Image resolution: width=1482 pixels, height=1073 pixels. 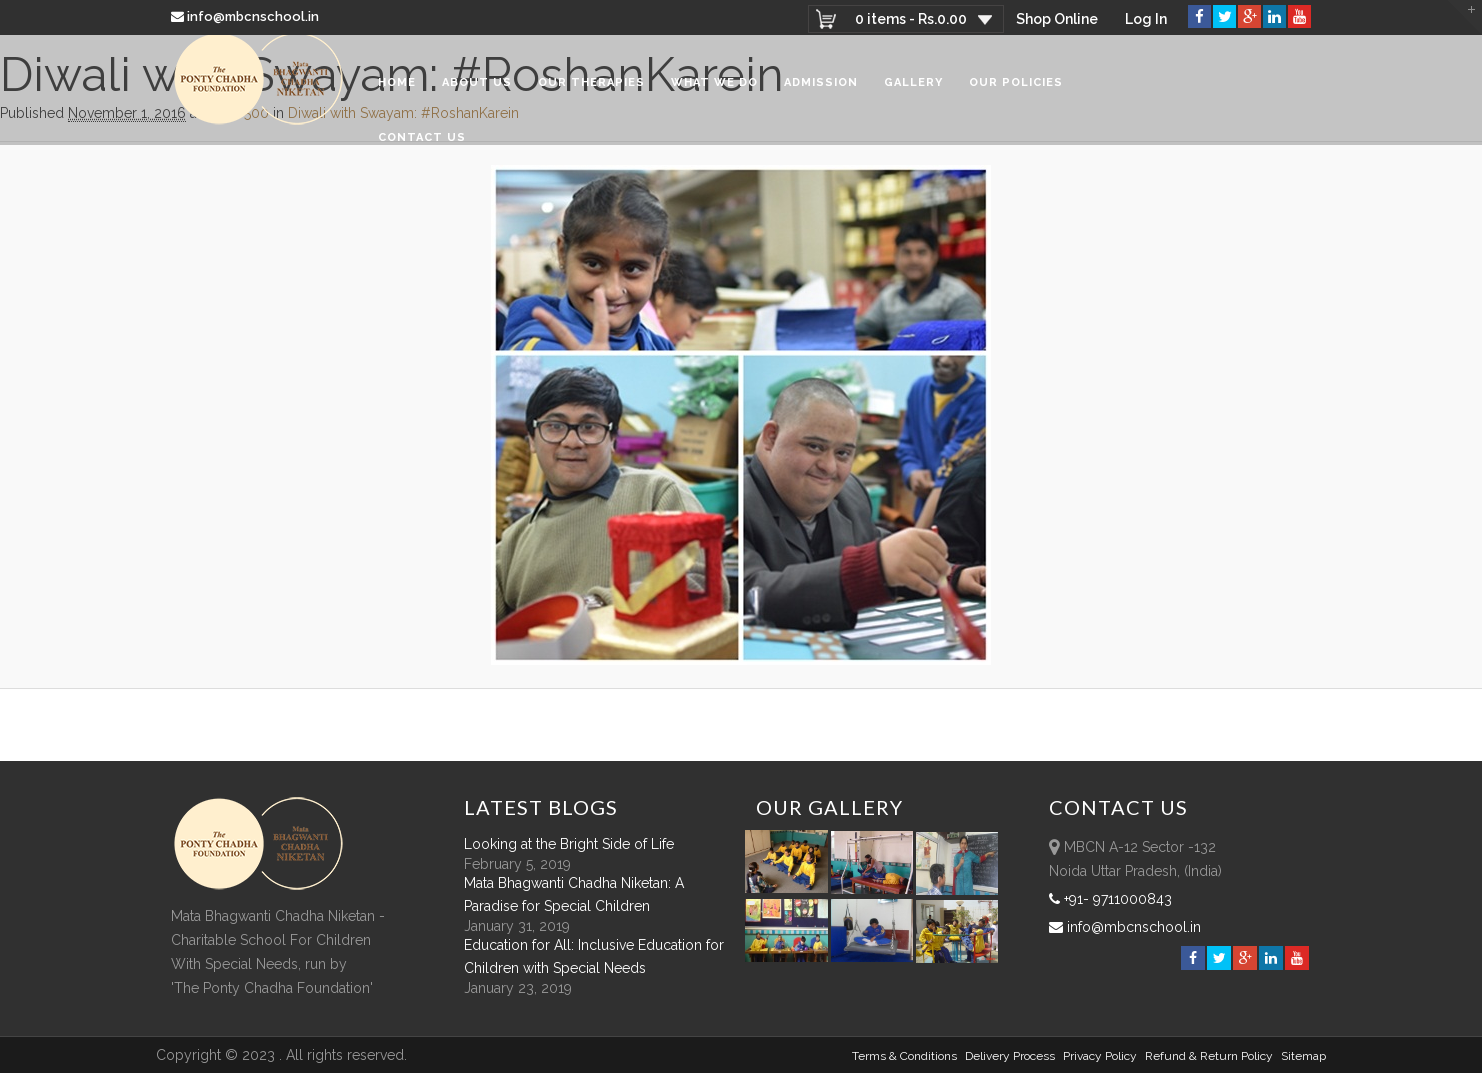 What do you see at coordinates (1056, 19) in the screenshot?
I see `Shop Online` at bounding box center [1056, 19].